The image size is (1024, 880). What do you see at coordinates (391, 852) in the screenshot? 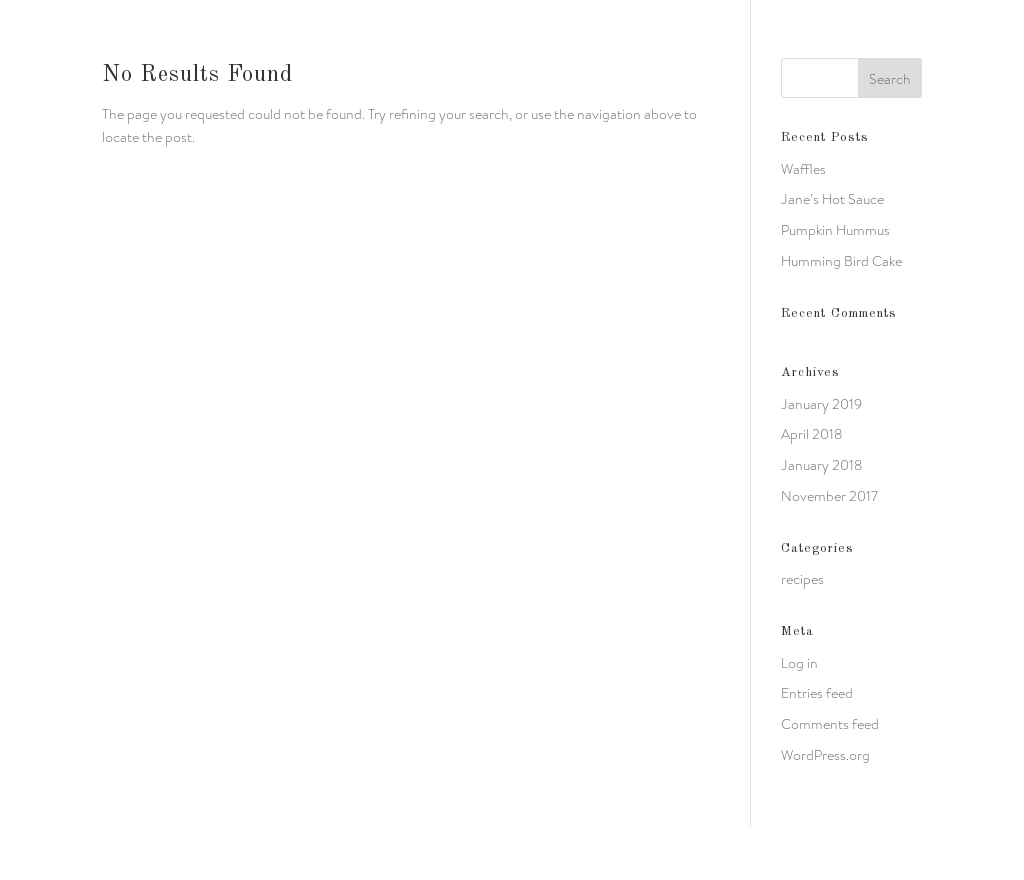
I see `WordPress` at bounding box center [391, 852].